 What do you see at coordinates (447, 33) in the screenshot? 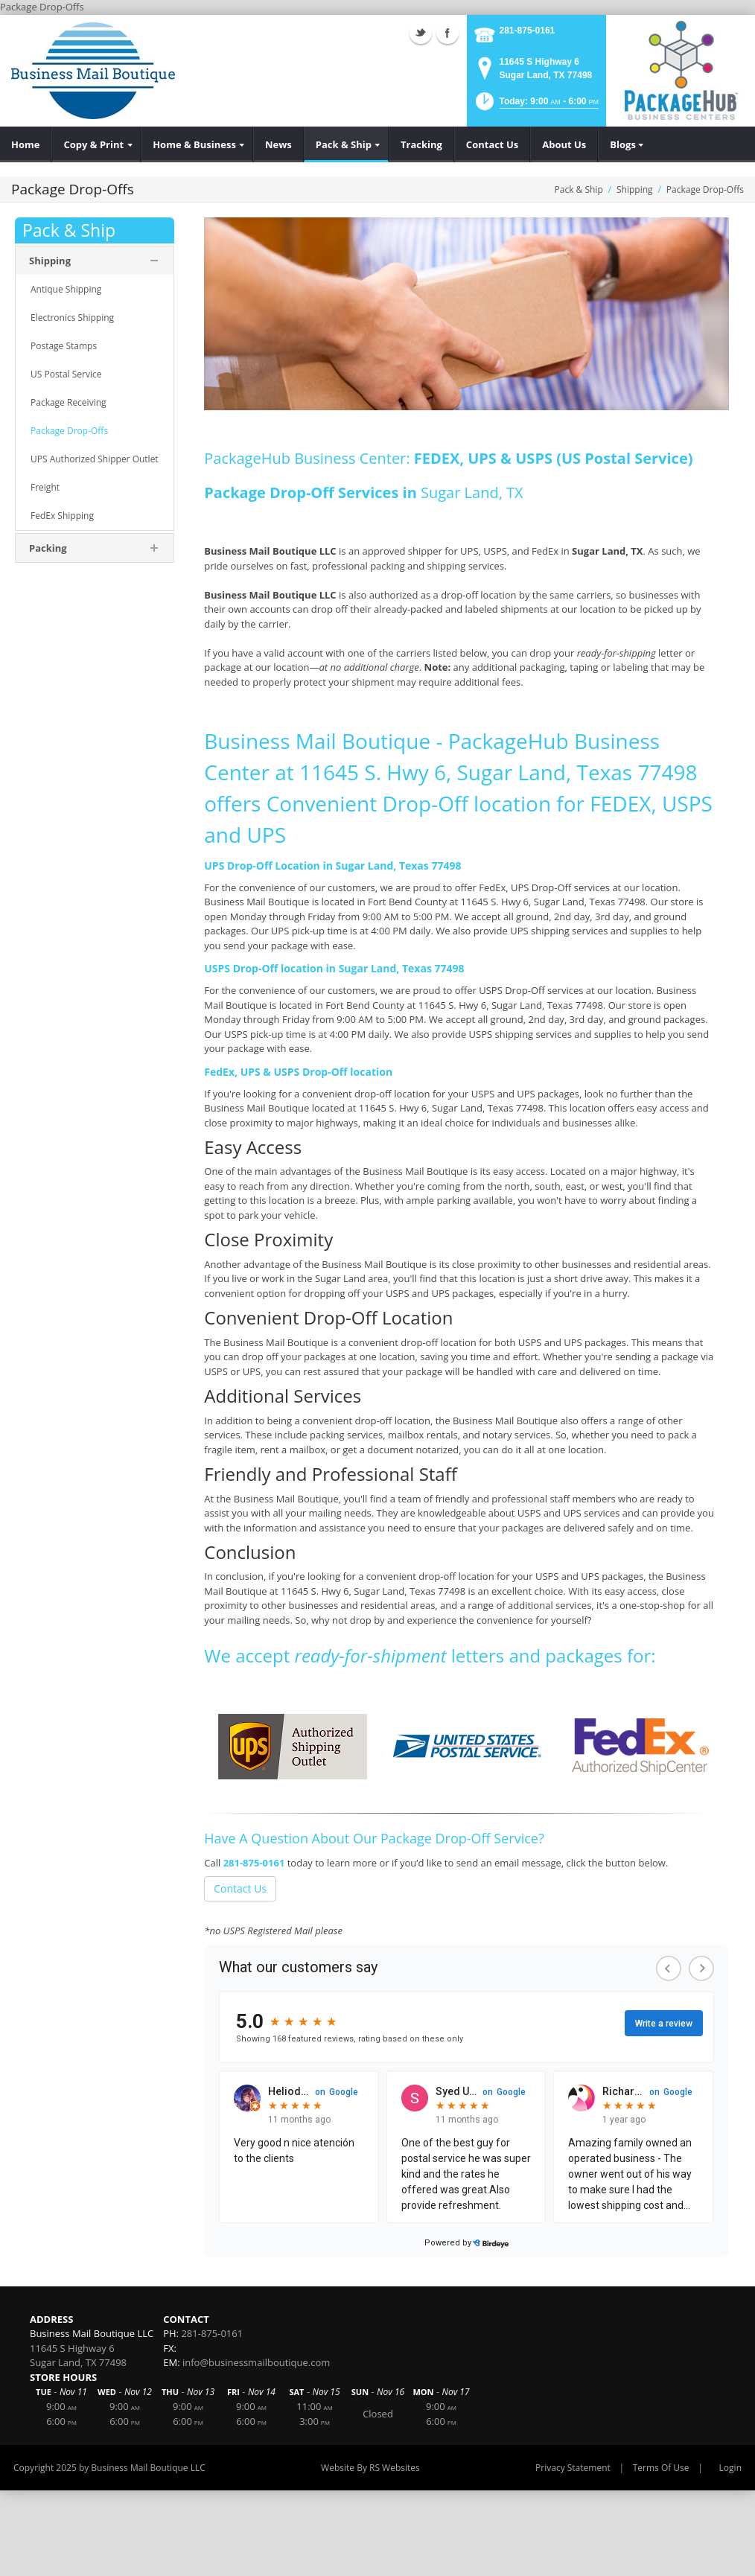
I see `Facebook (external link)` at bounding box center [447, 33].